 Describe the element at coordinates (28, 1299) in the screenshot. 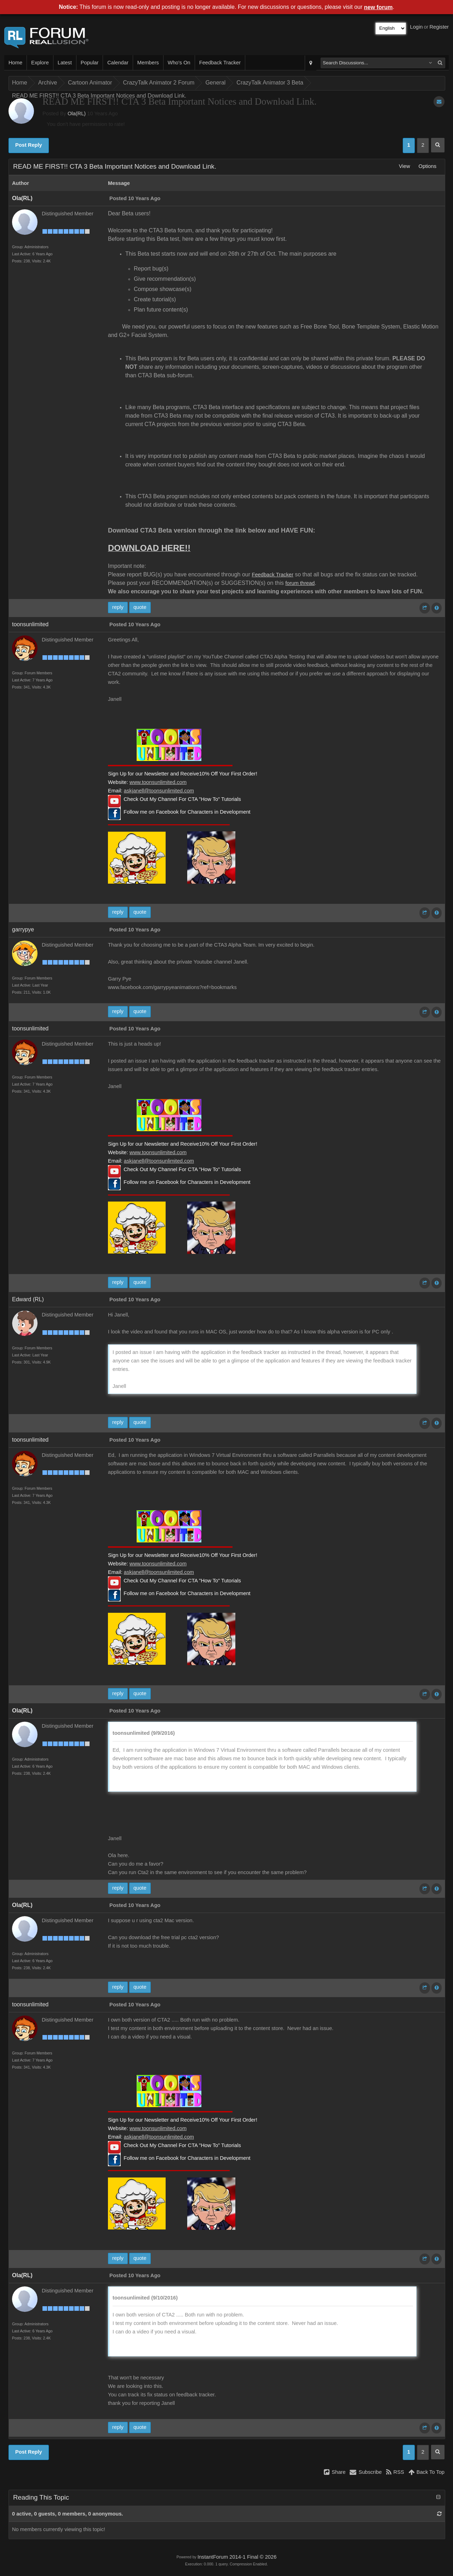

I see `Edward (RL)` at that location.